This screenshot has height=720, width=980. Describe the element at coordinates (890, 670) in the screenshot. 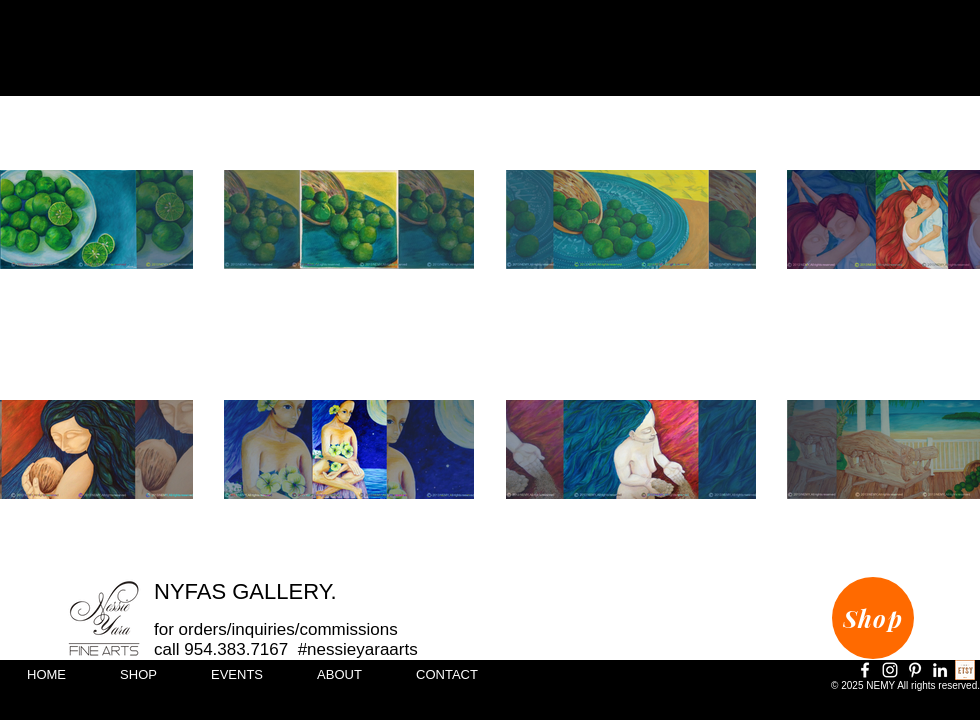

I see `[Instagram]` at that location.